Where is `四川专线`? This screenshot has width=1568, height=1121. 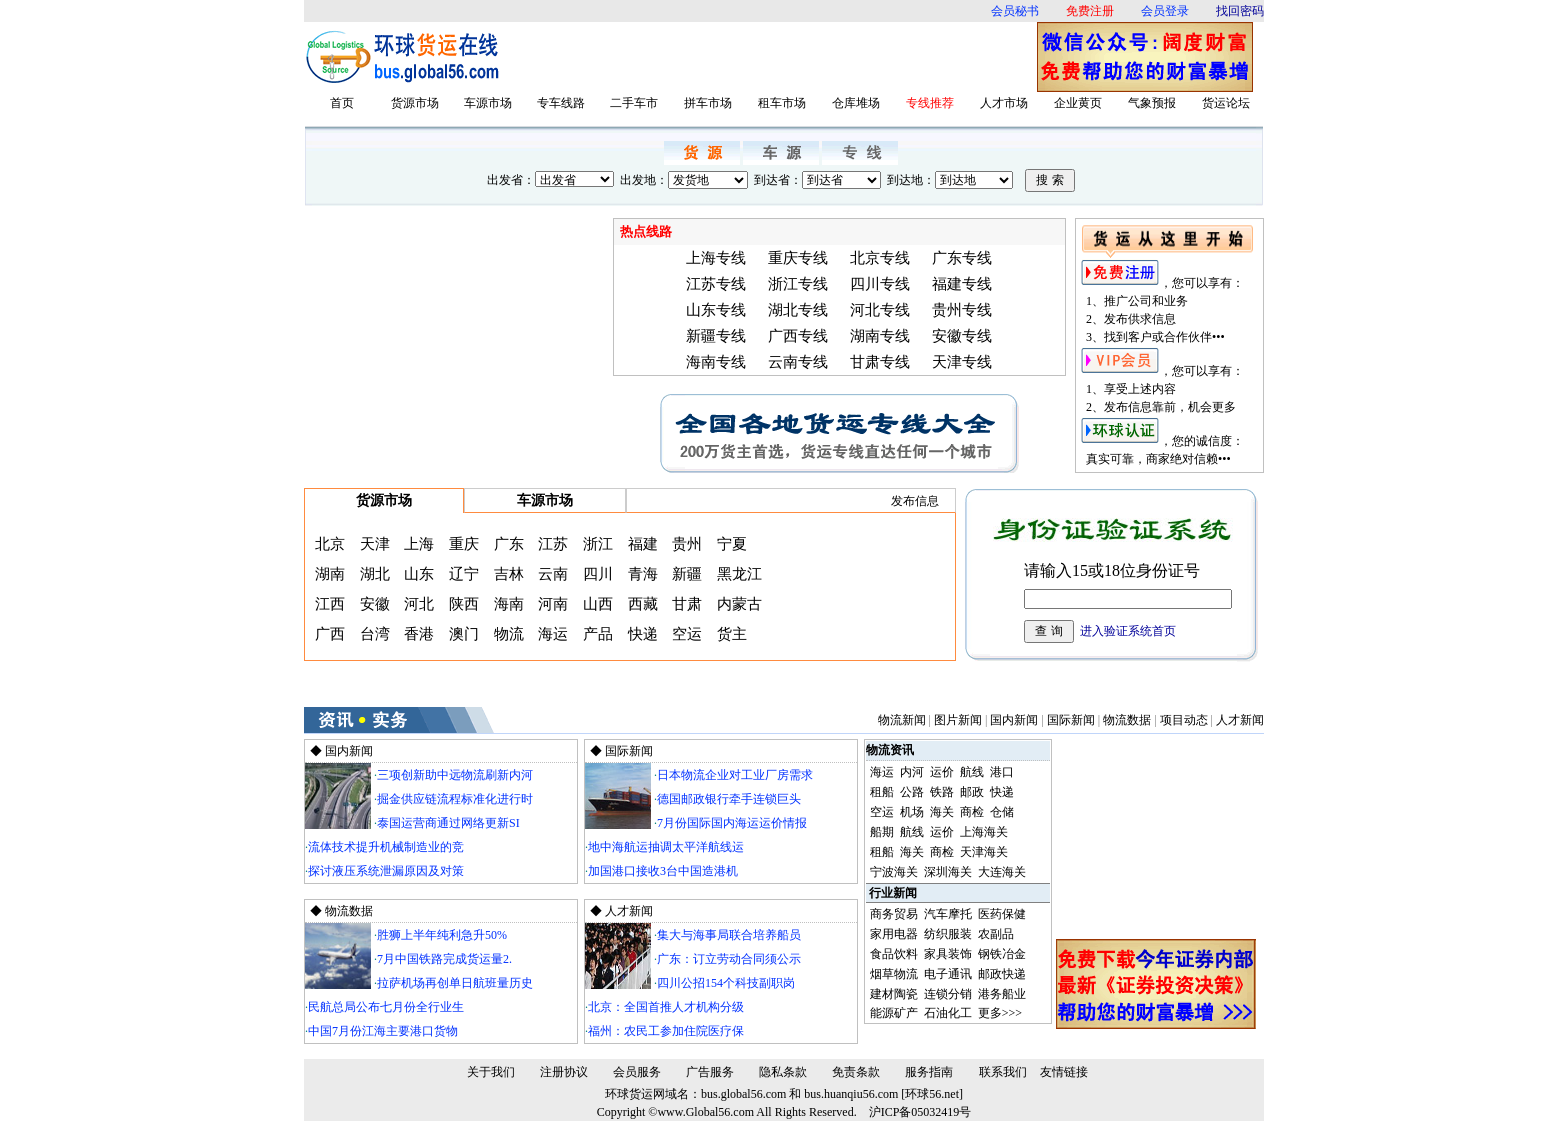 四川专线 is located at coordinates (880, 284).